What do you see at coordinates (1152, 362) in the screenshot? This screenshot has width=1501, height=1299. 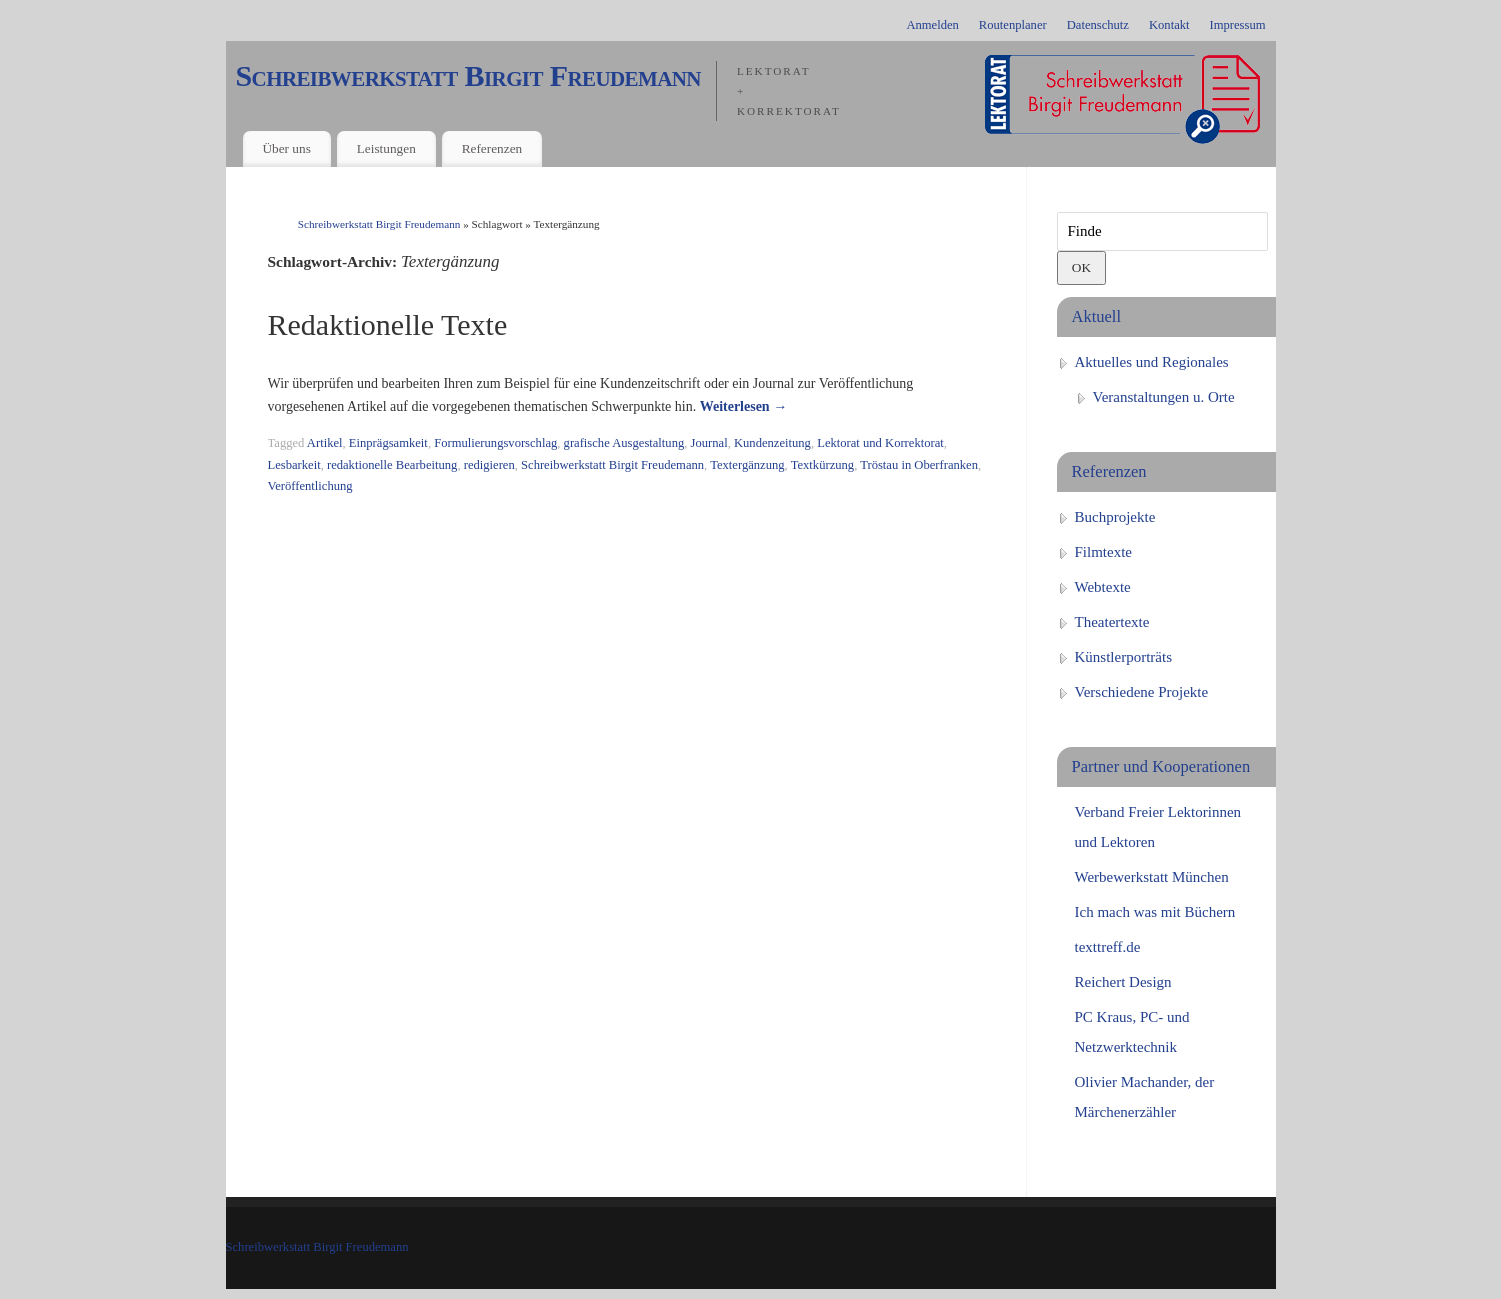 I see `Aktuelles und Regionales` at bounding box center [1152, 362].